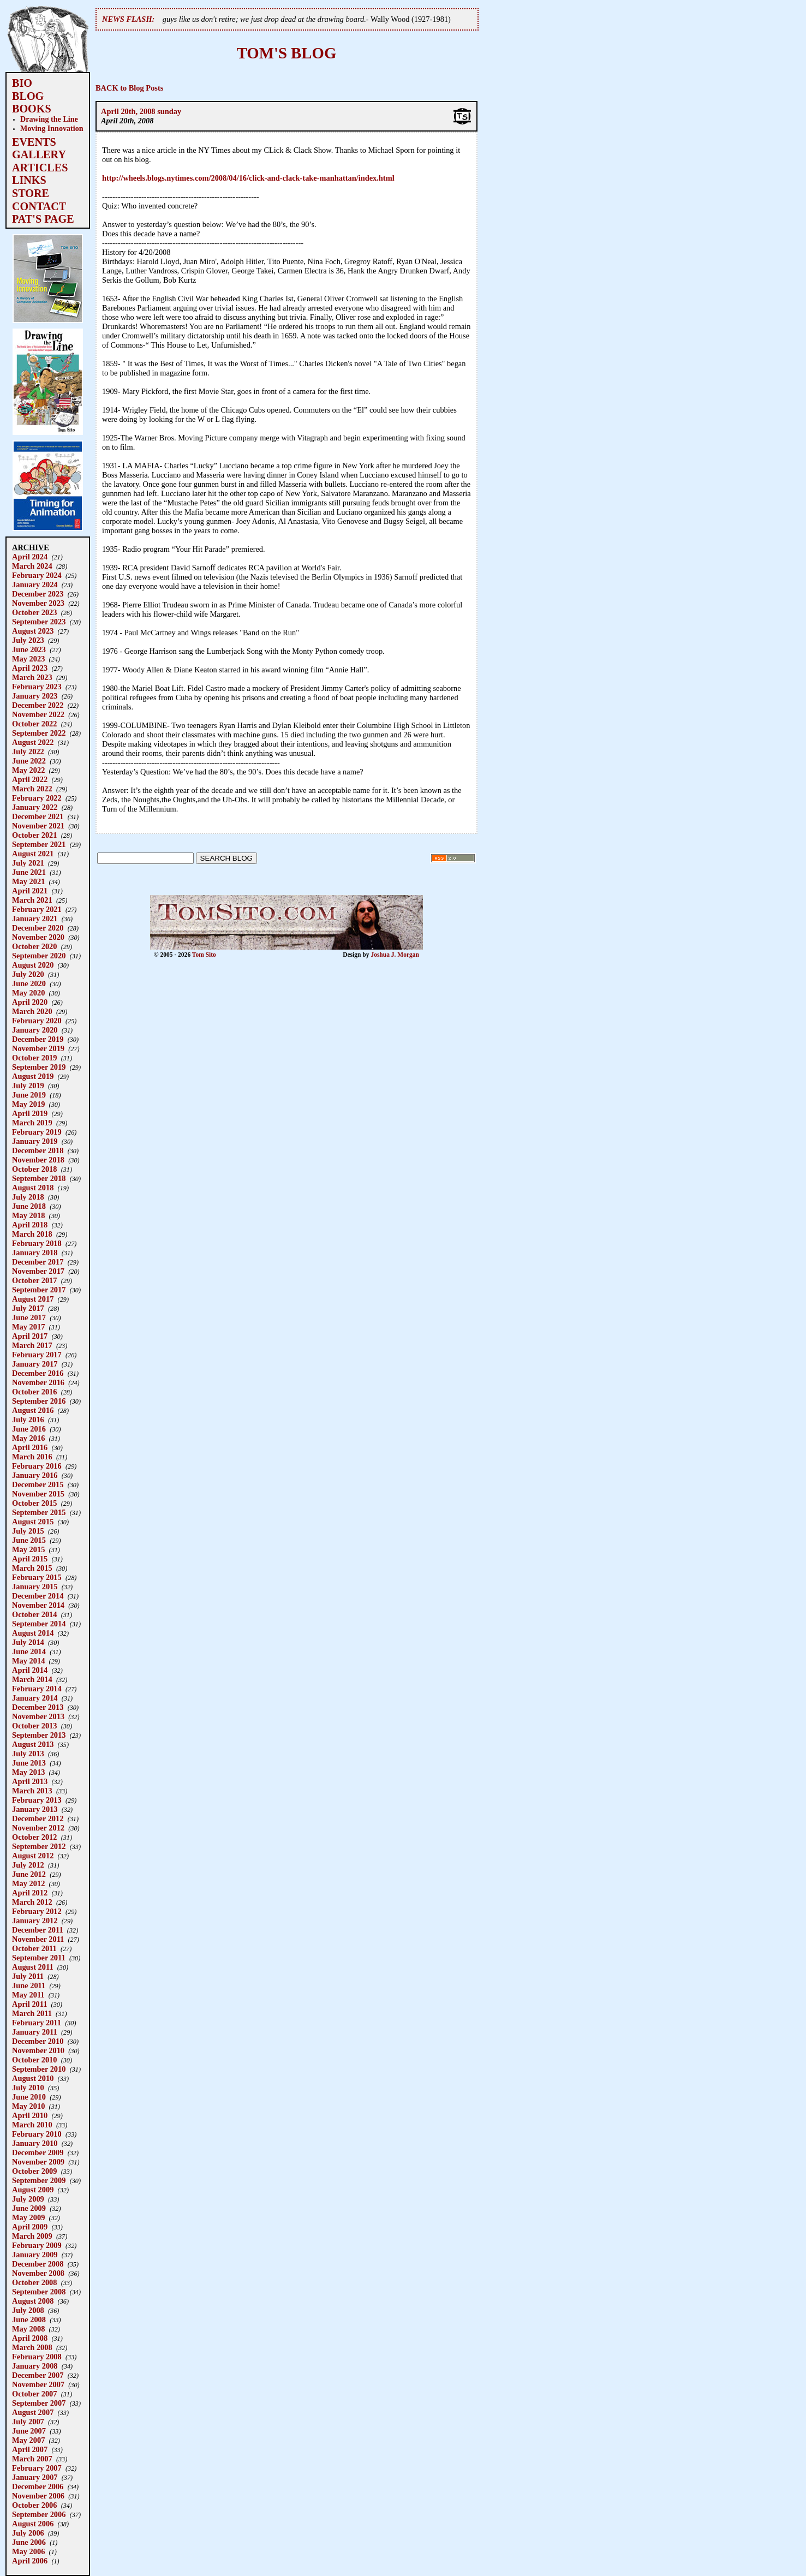 The width and height of the screenshot is (806, 2576). What do you see at coordinates (35, 1698) in the screenshot?
I see `January 2014` at bounding box center [35, 1698].